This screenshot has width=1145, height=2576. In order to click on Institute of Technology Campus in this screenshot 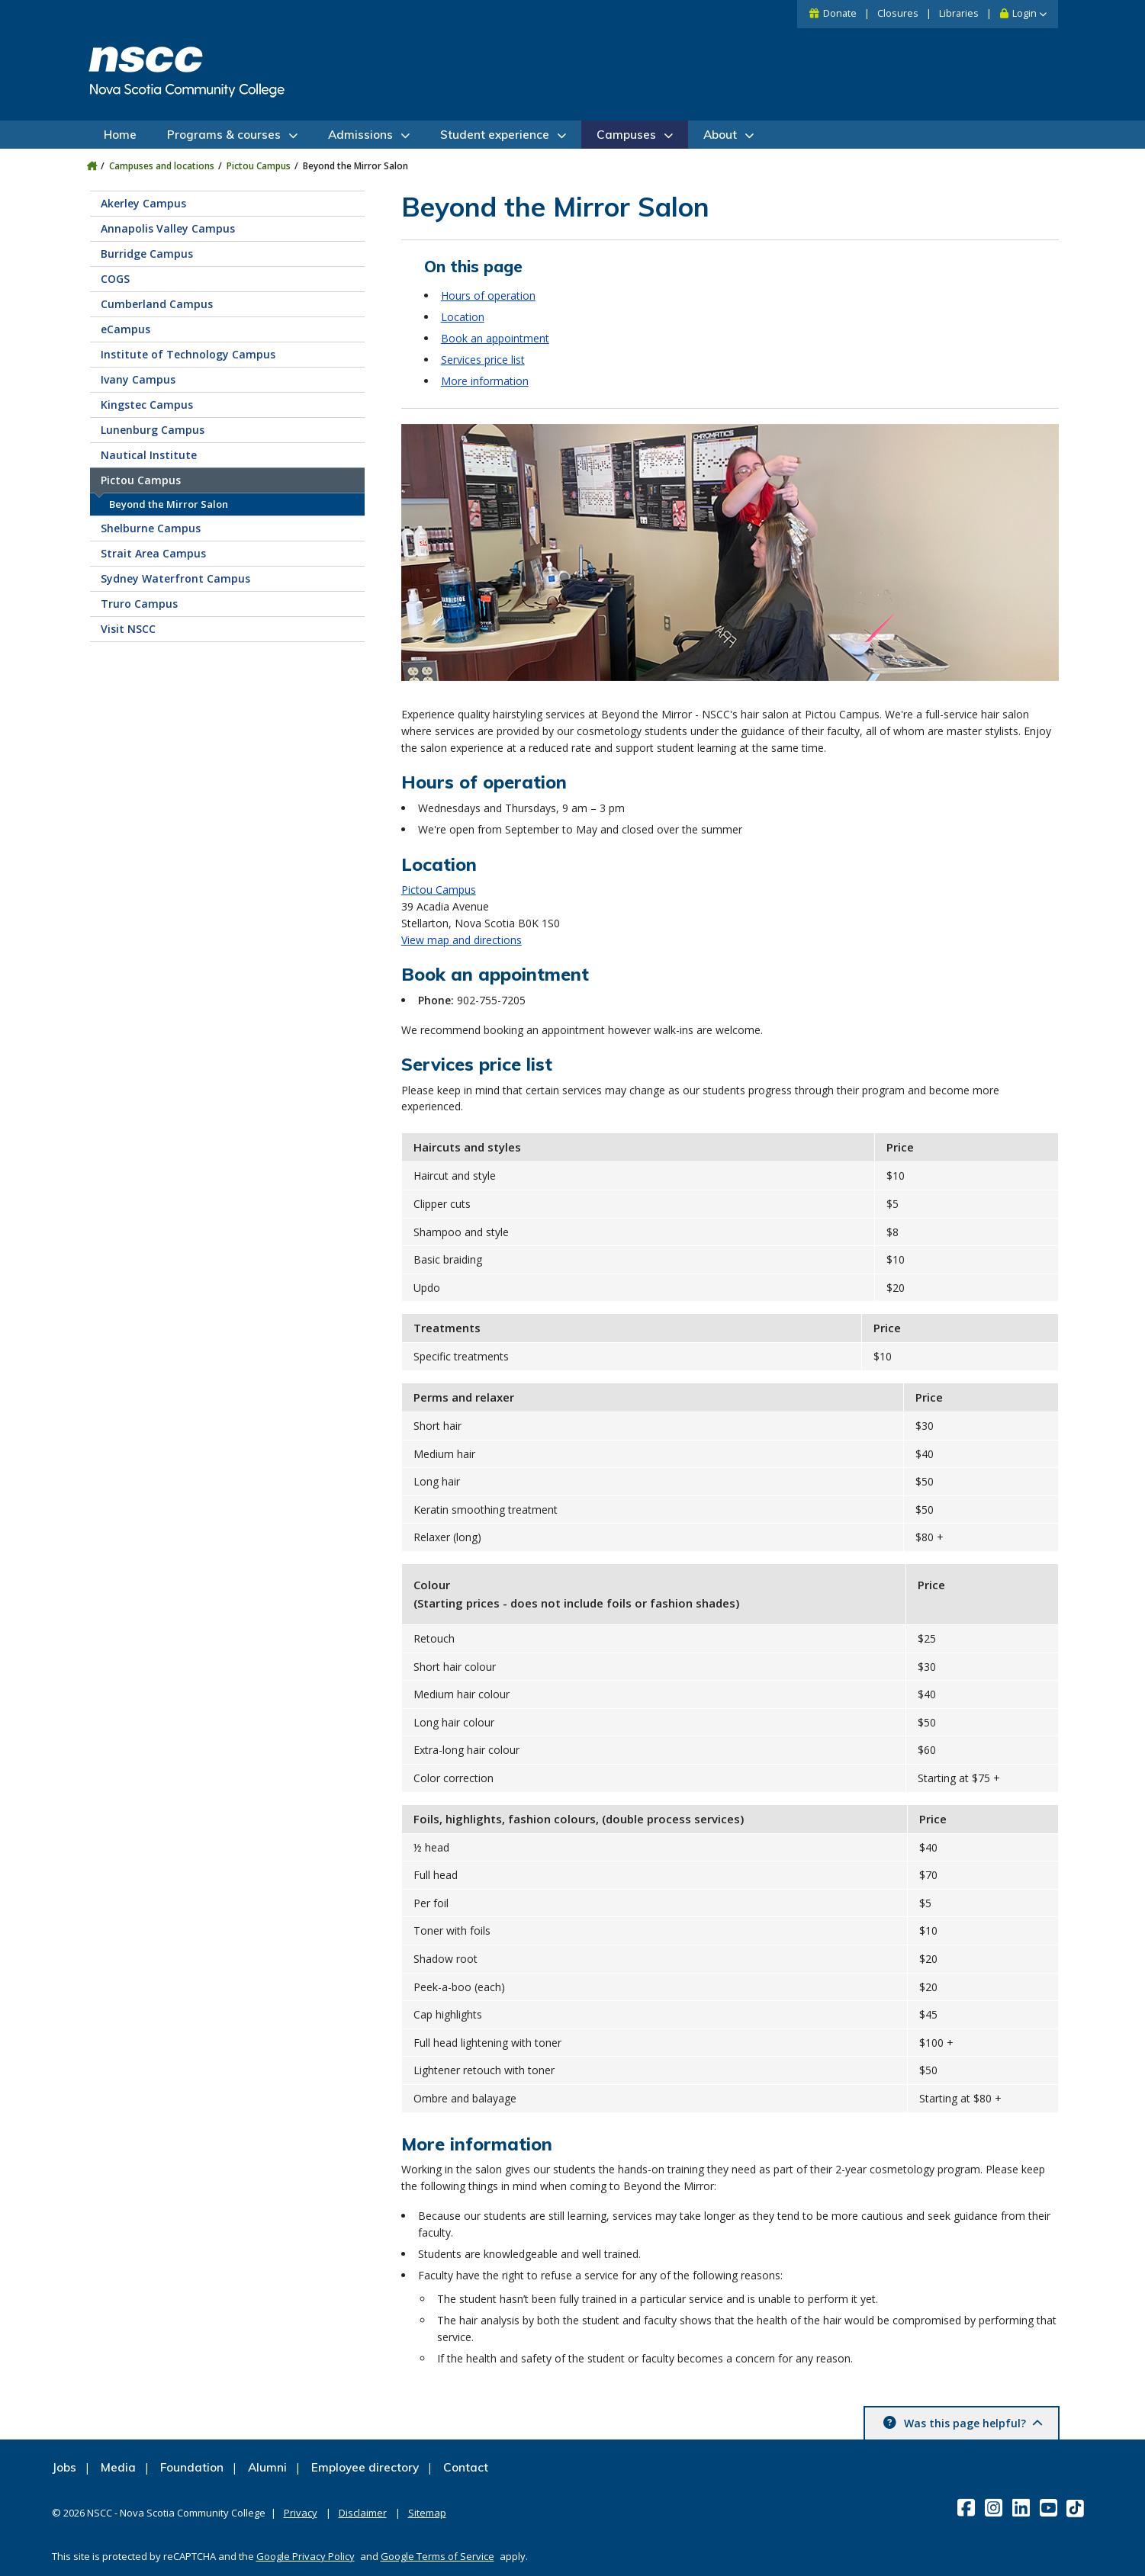, I will do `click(188, 354)`.